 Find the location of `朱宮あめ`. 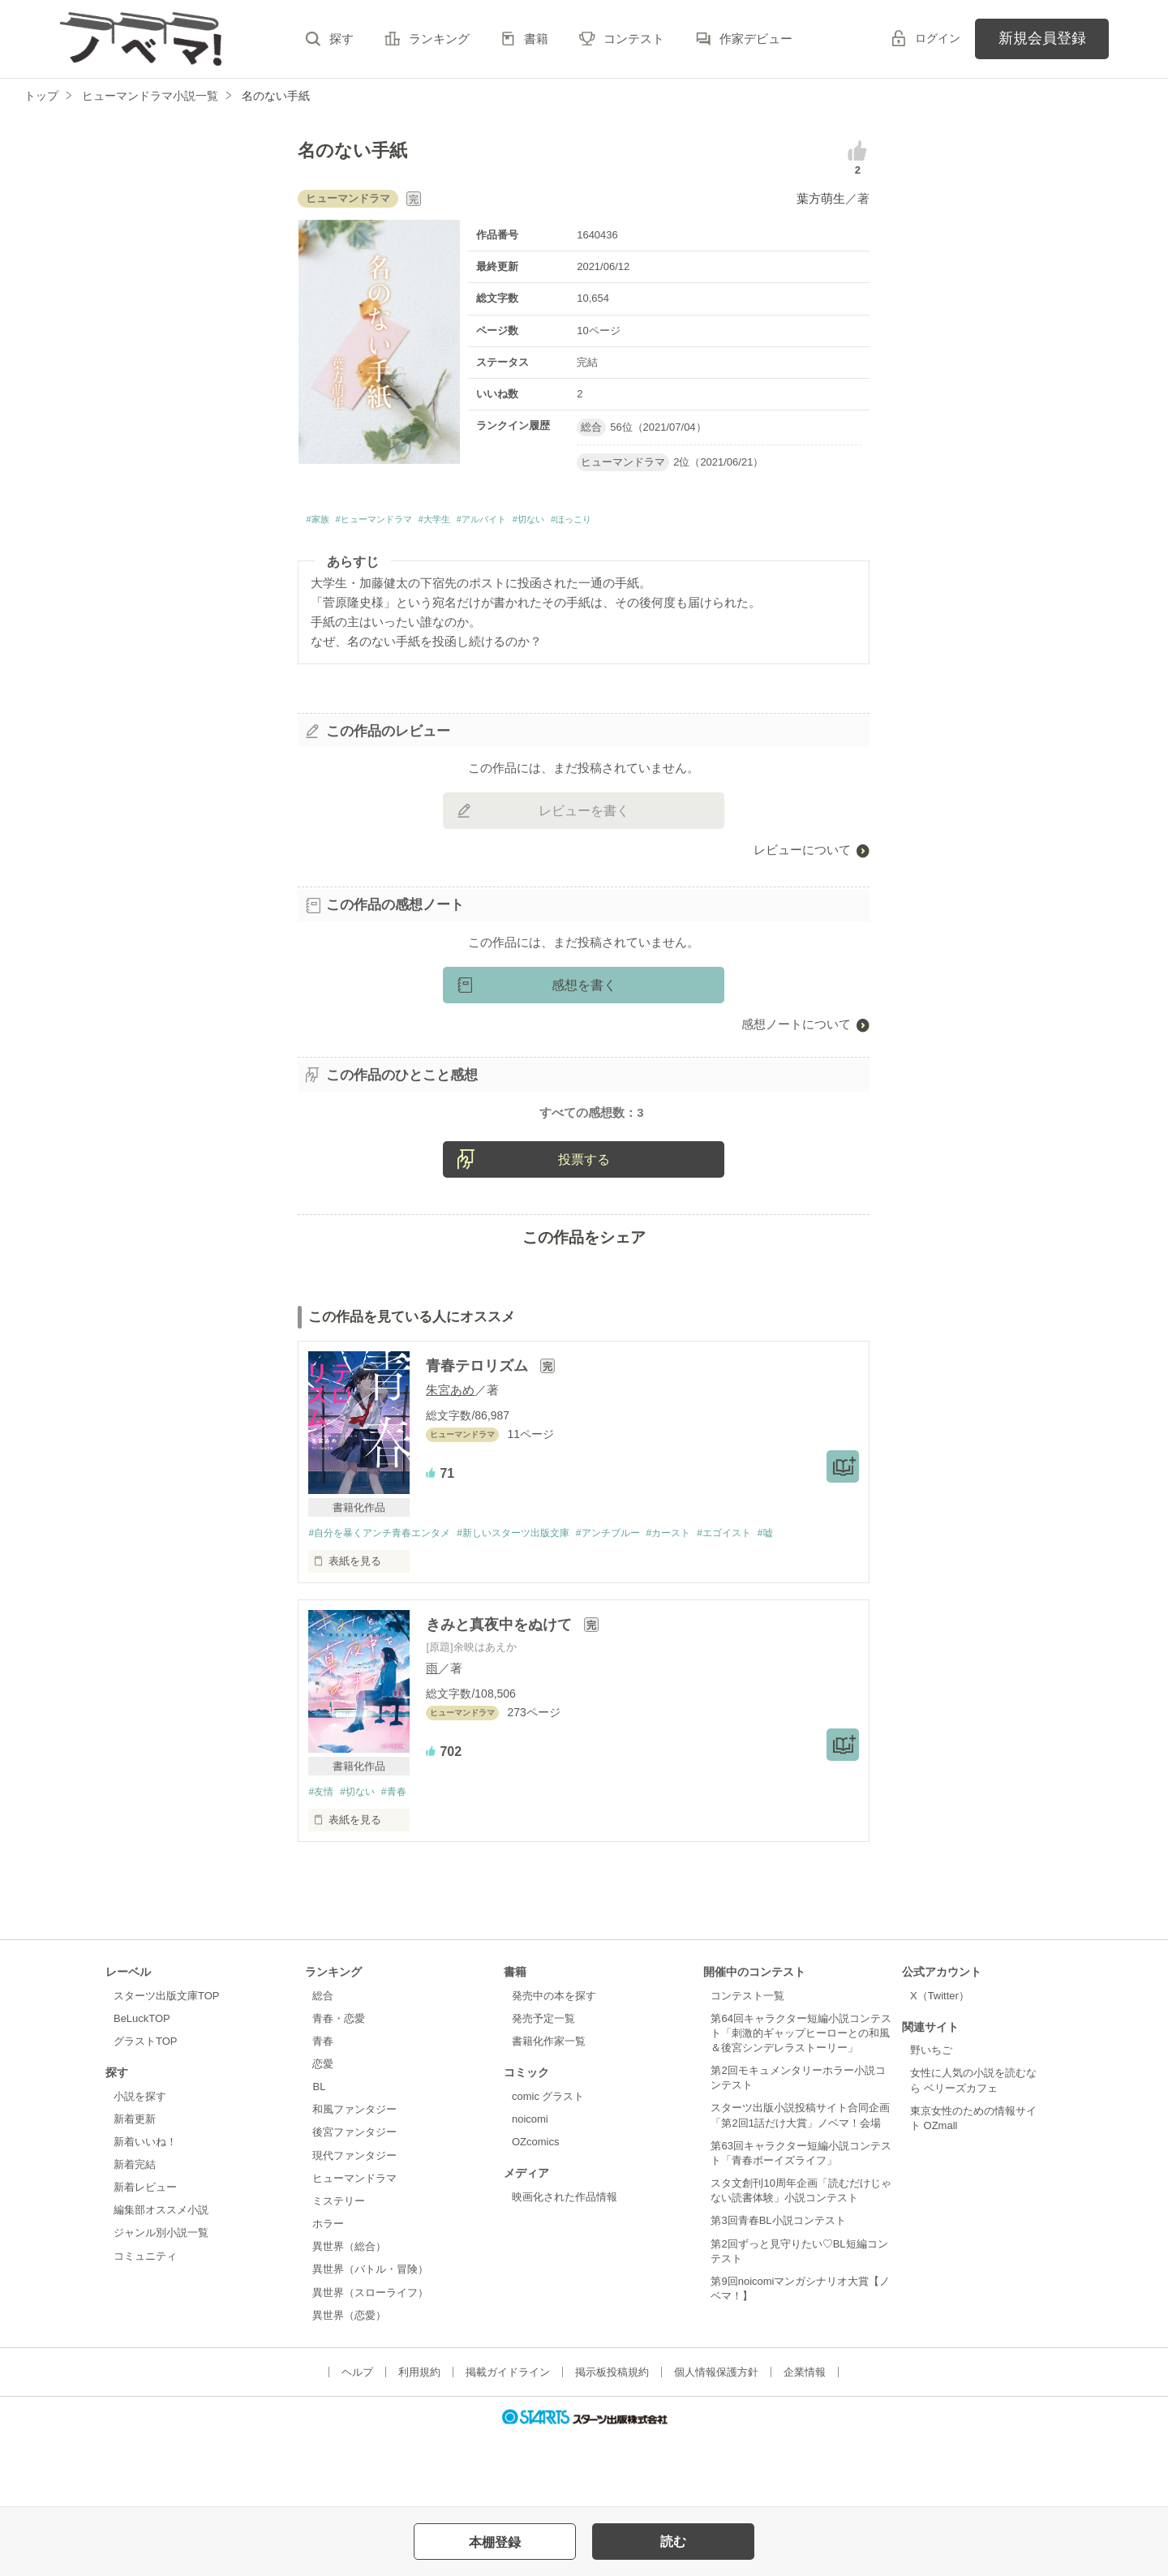

朱宮あめ is located at coordinates (450, 1456).